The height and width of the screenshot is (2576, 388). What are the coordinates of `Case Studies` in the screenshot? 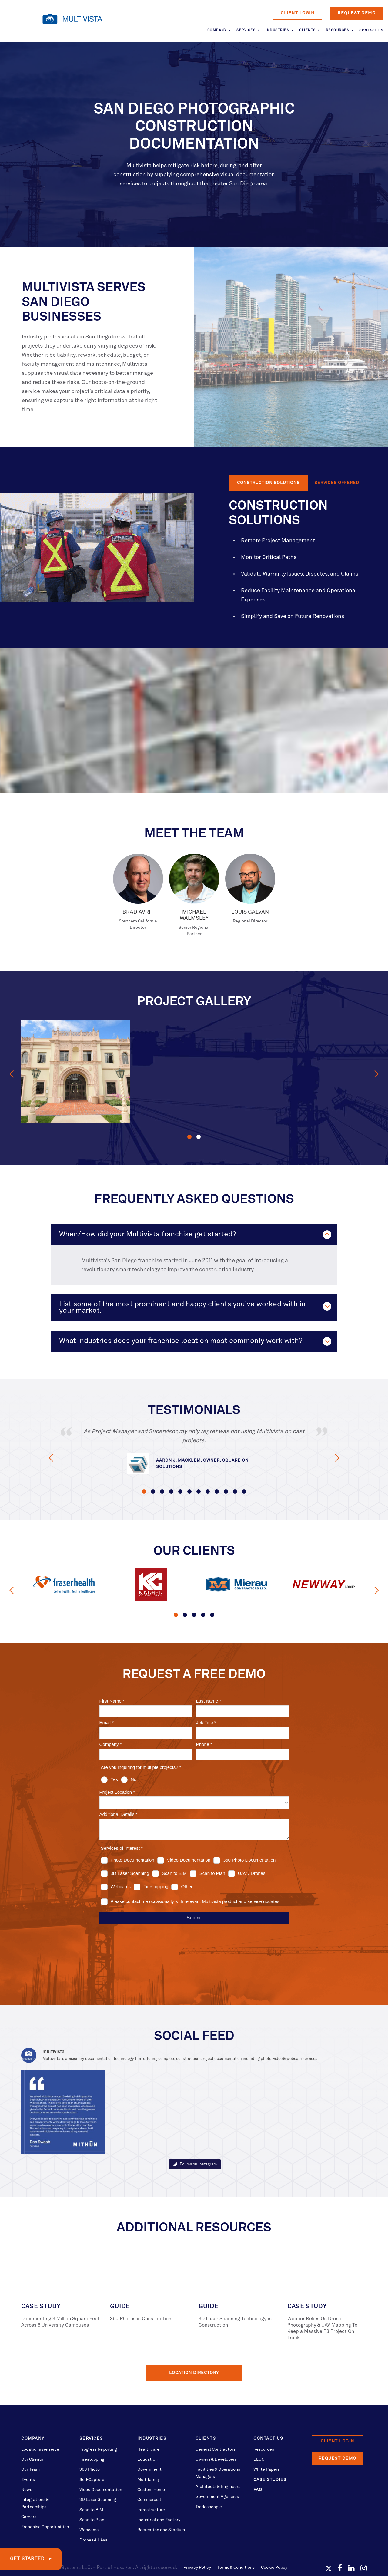 It's located at (269, 2451).